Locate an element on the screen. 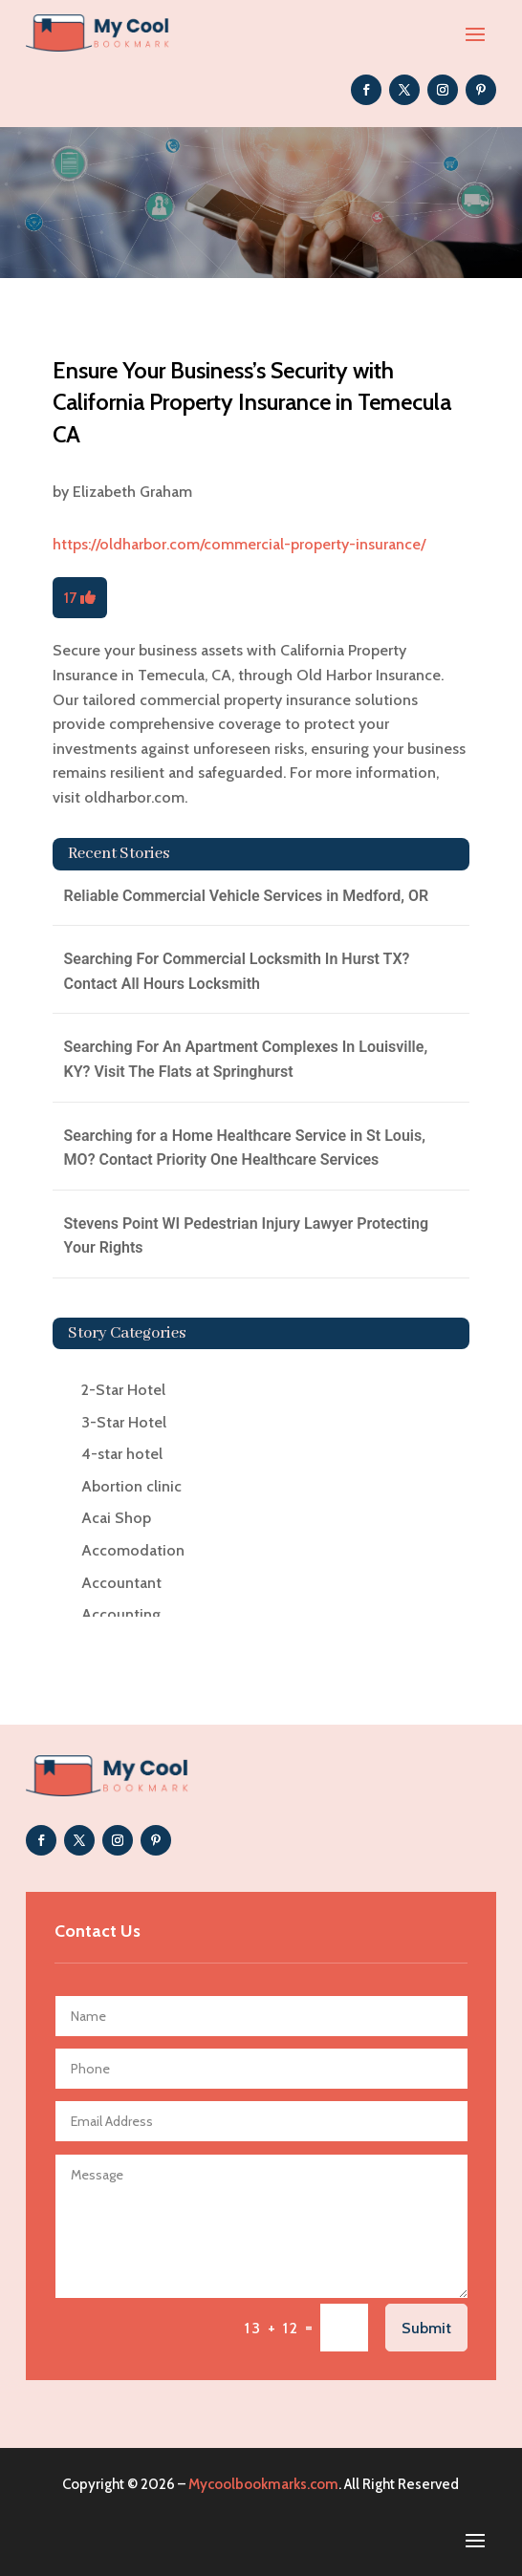 This screenshot has width=522, height=2576. Accounting is located at coordinates (121, 1614).